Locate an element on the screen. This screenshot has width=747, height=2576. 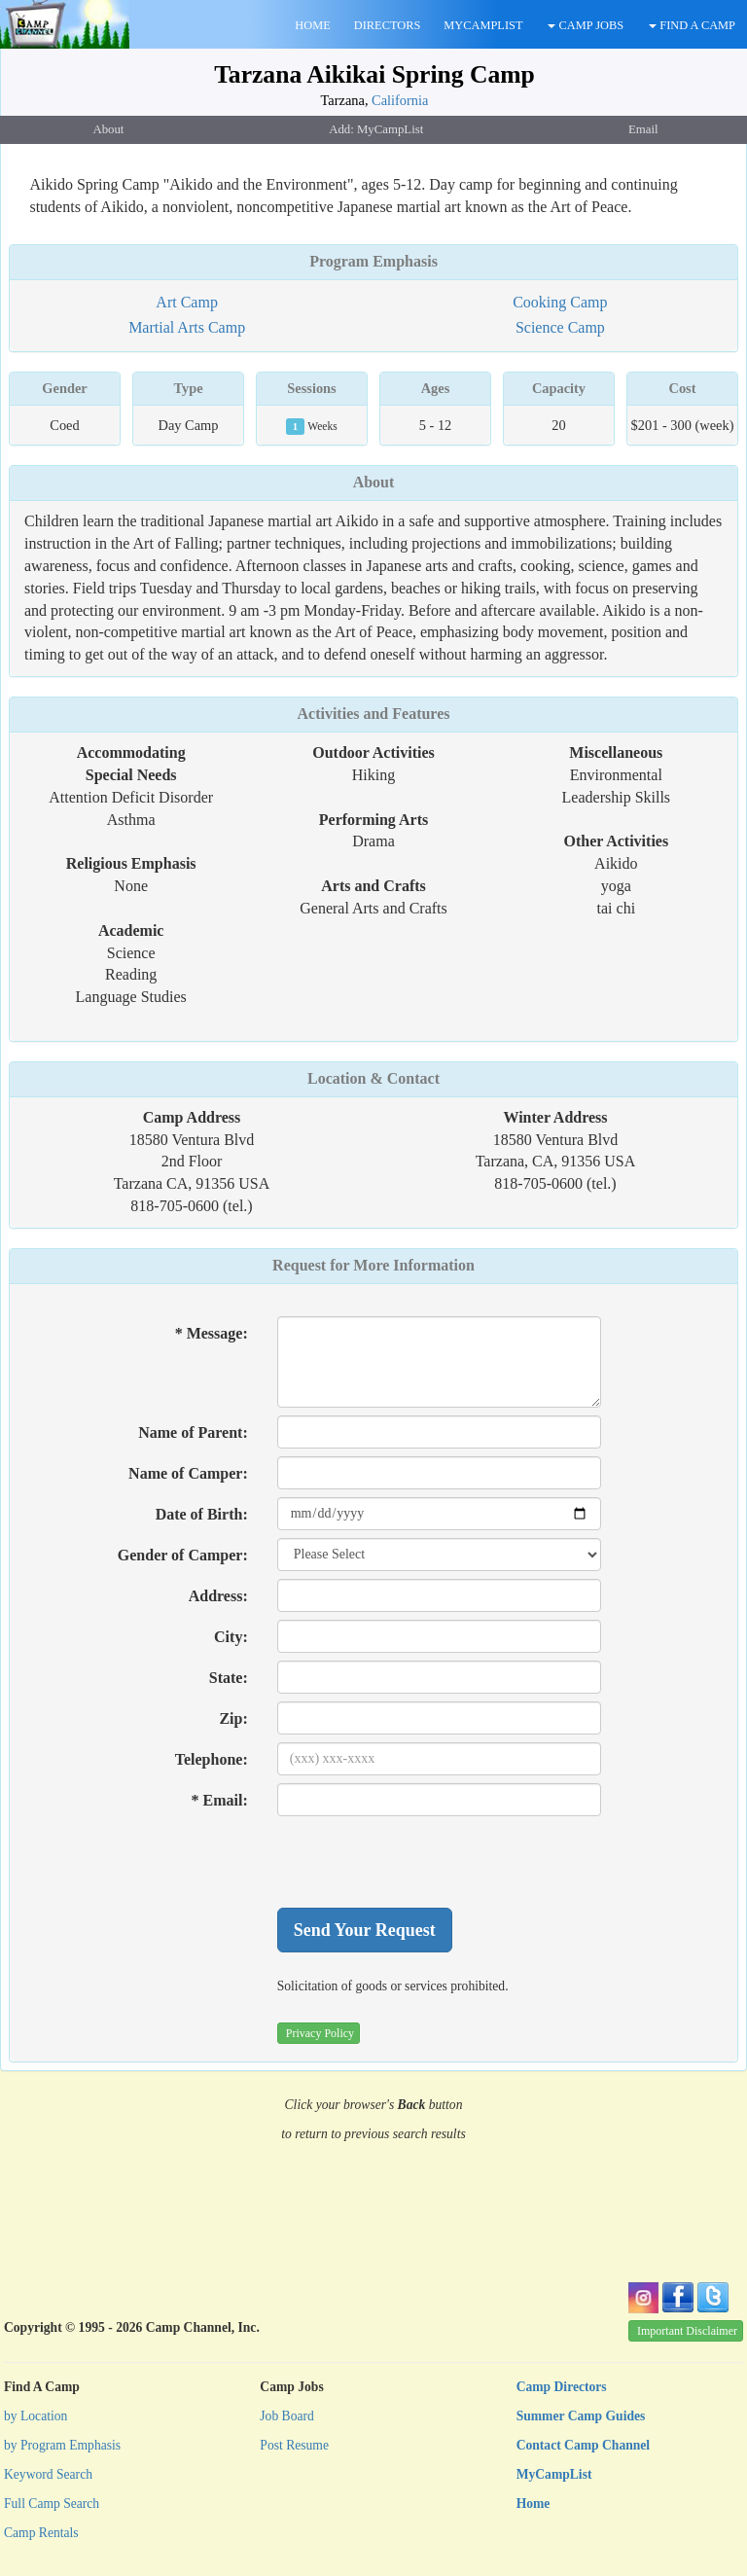
Name of Parent: is located at coordinates (193, 1432).